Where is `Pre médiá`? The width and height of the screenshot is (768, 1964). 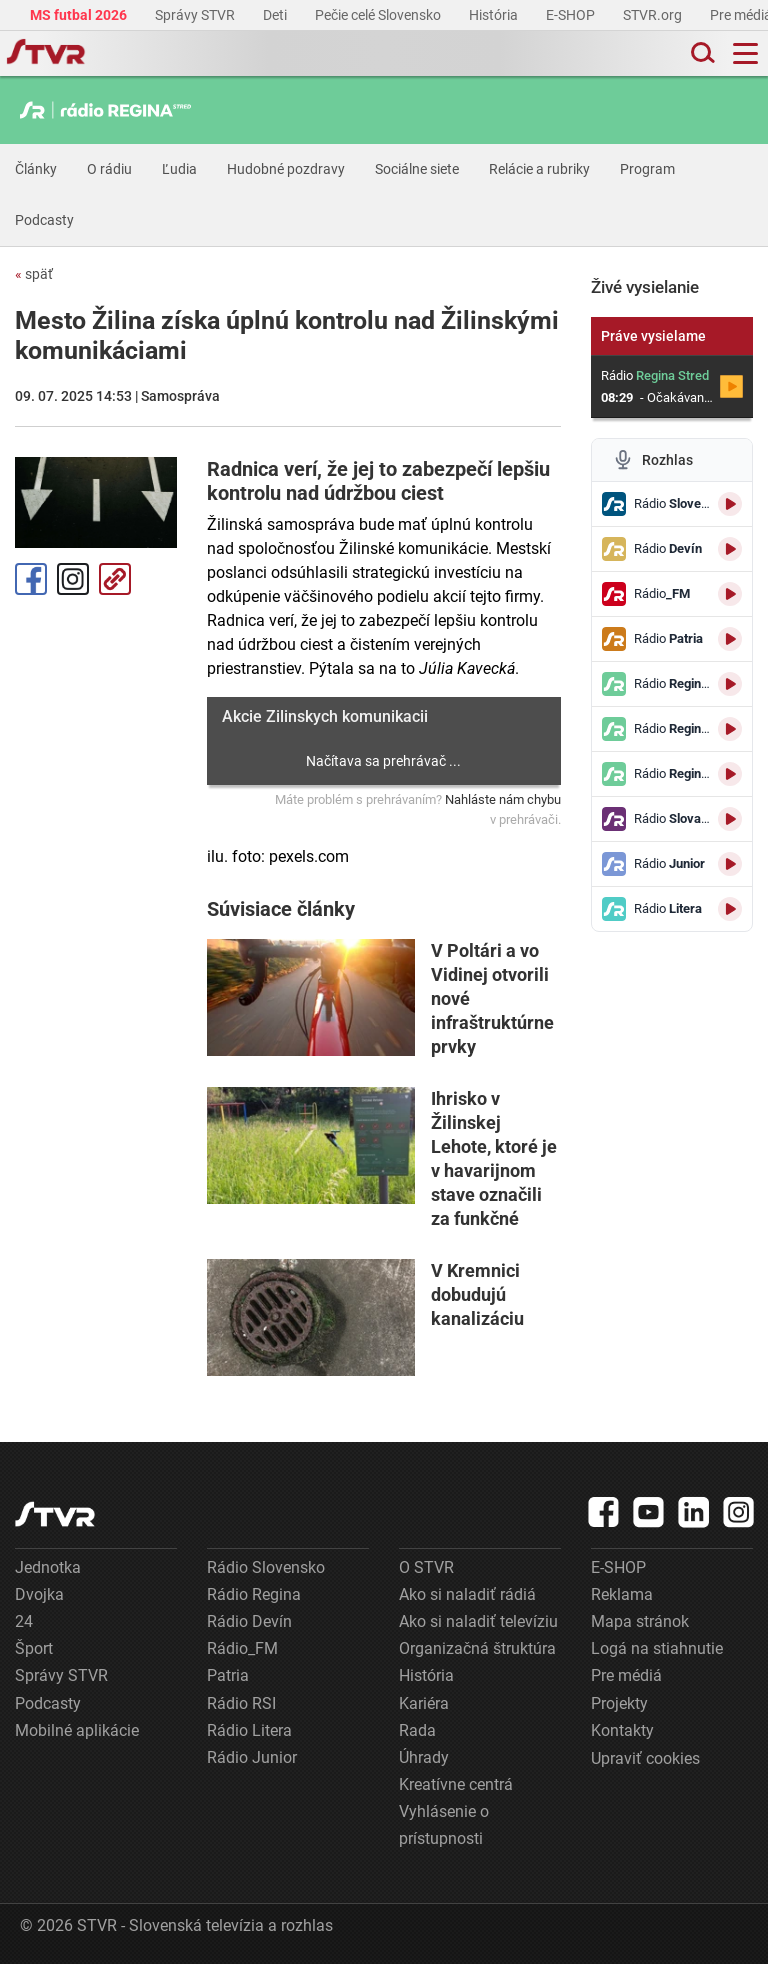
Pre médiá is located at coordinates (626, 1675).